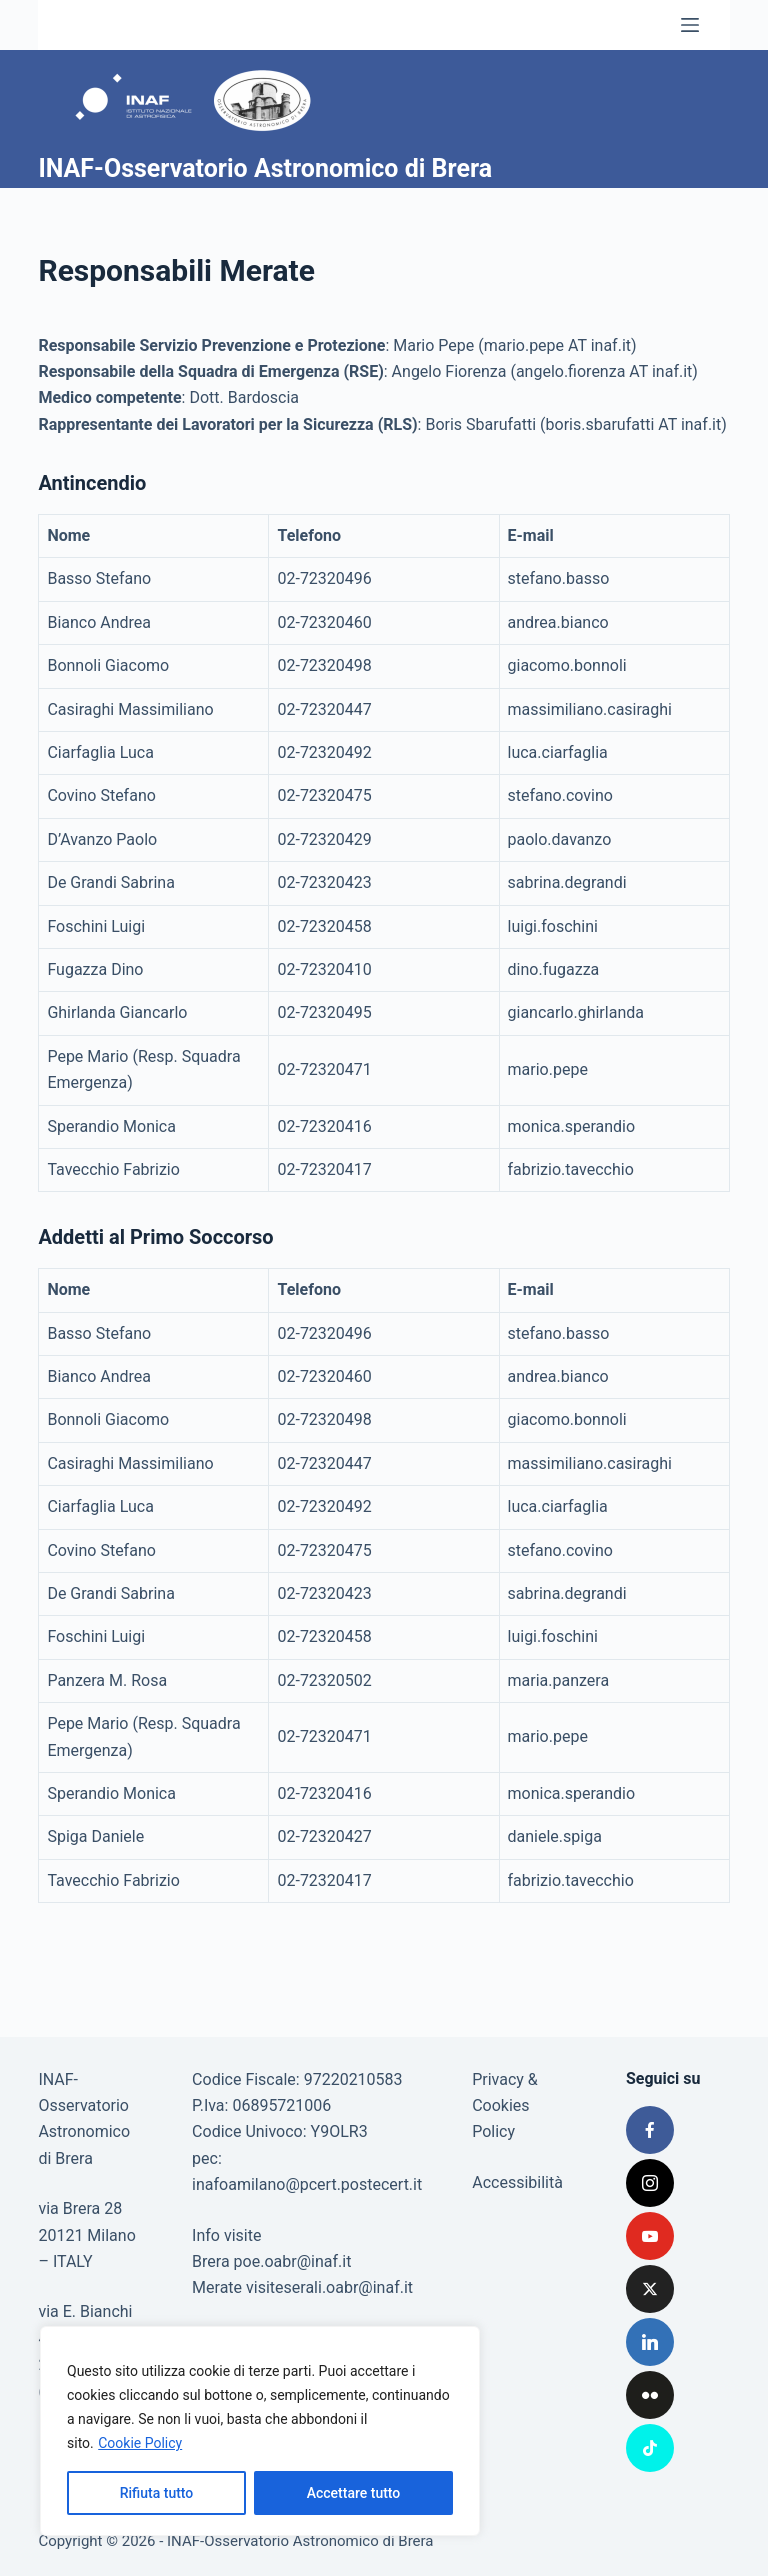 This screenshot has height=2576, width=768. I want to click on visiteserali.oabr@inaf.it, so click(329, 2287).